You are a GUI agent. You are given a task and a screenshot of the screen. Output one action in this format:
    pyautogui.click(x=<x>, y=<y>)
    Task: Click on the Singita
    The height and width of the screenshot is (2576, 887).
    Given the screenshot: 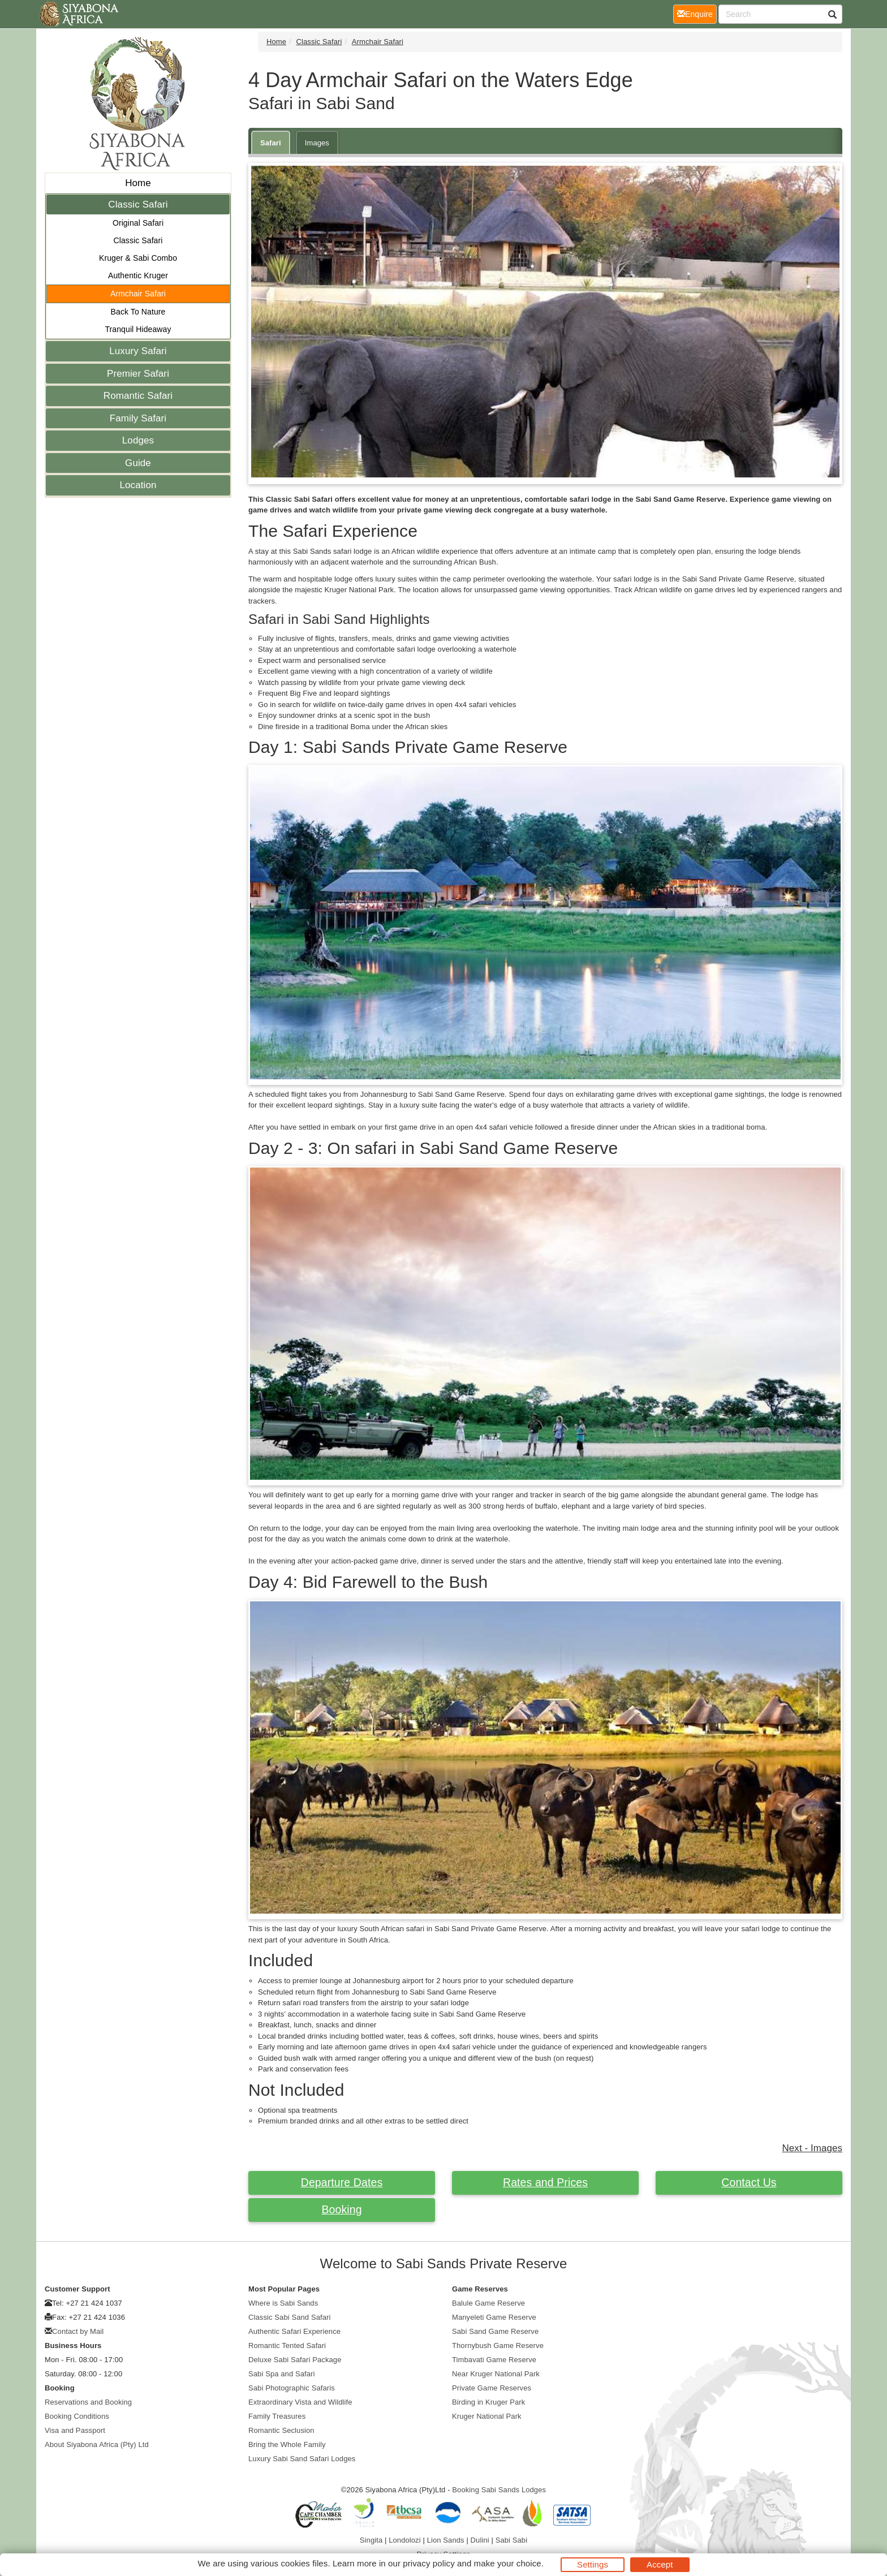 What is the action you would take?
    pyautogui.click(x=371, y=2540)
    